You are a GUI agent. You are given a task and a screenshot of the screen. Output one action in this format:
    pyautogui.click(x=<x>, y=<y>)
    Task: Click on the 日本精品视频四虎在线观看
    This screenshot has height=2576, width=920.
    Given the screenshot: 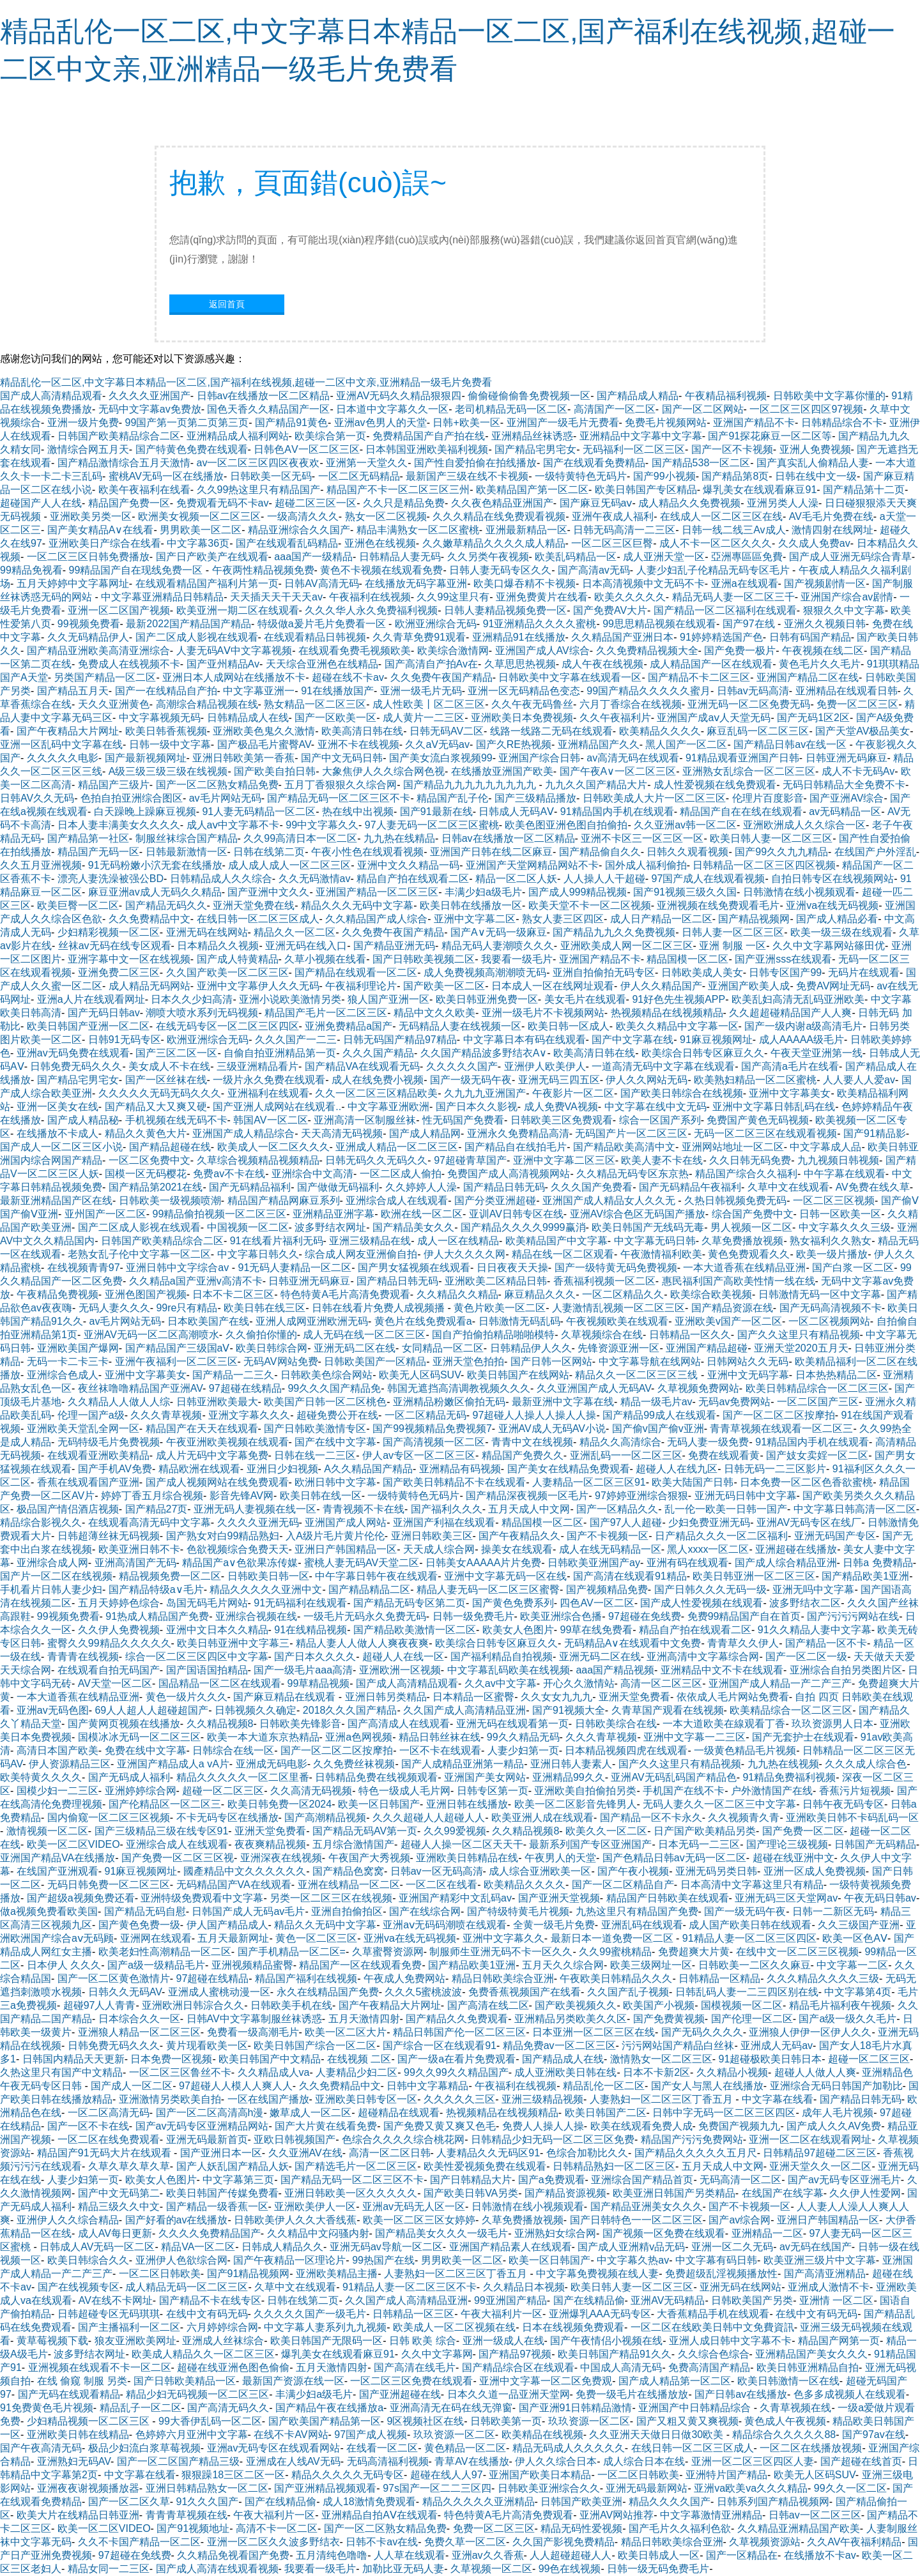 What is the action you would take?
    pyautogui.click(x=626, y=1750)
    